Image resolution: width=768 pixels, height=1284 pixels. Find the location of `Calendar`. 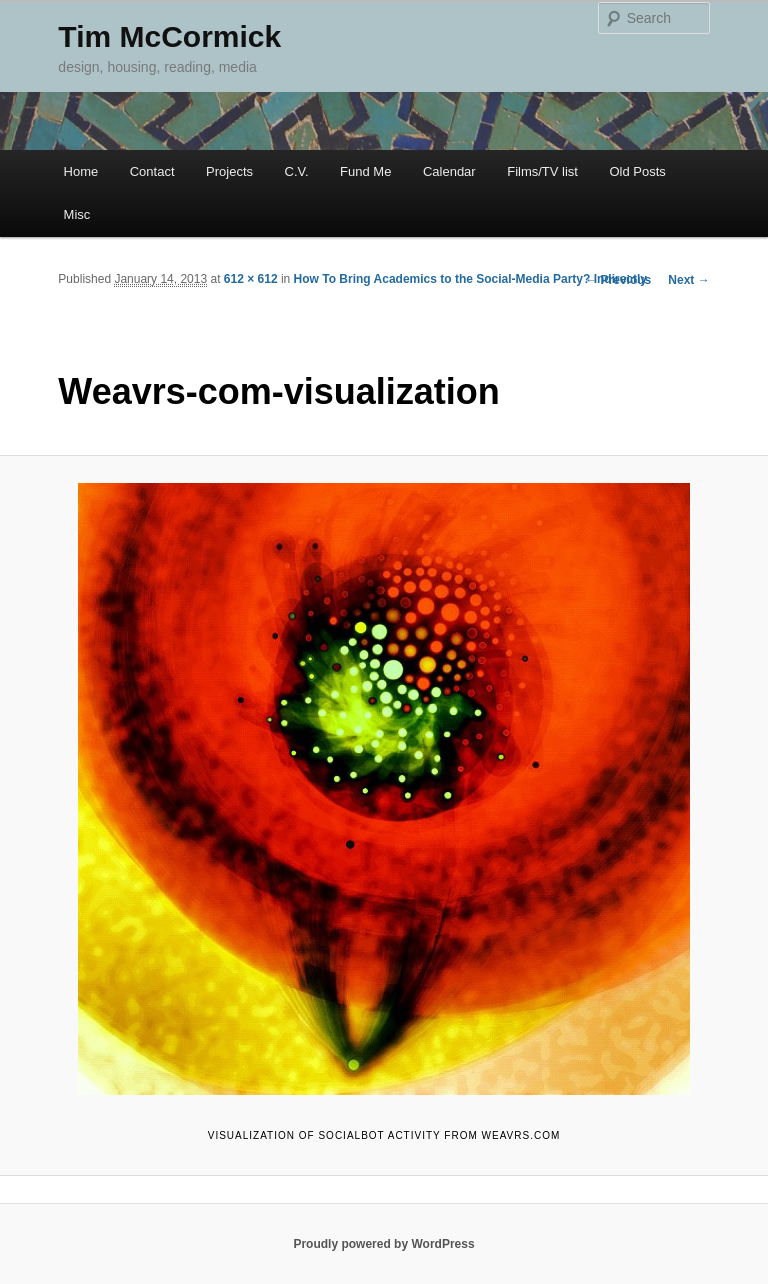

Calendar is located at coordinates (449, 171).